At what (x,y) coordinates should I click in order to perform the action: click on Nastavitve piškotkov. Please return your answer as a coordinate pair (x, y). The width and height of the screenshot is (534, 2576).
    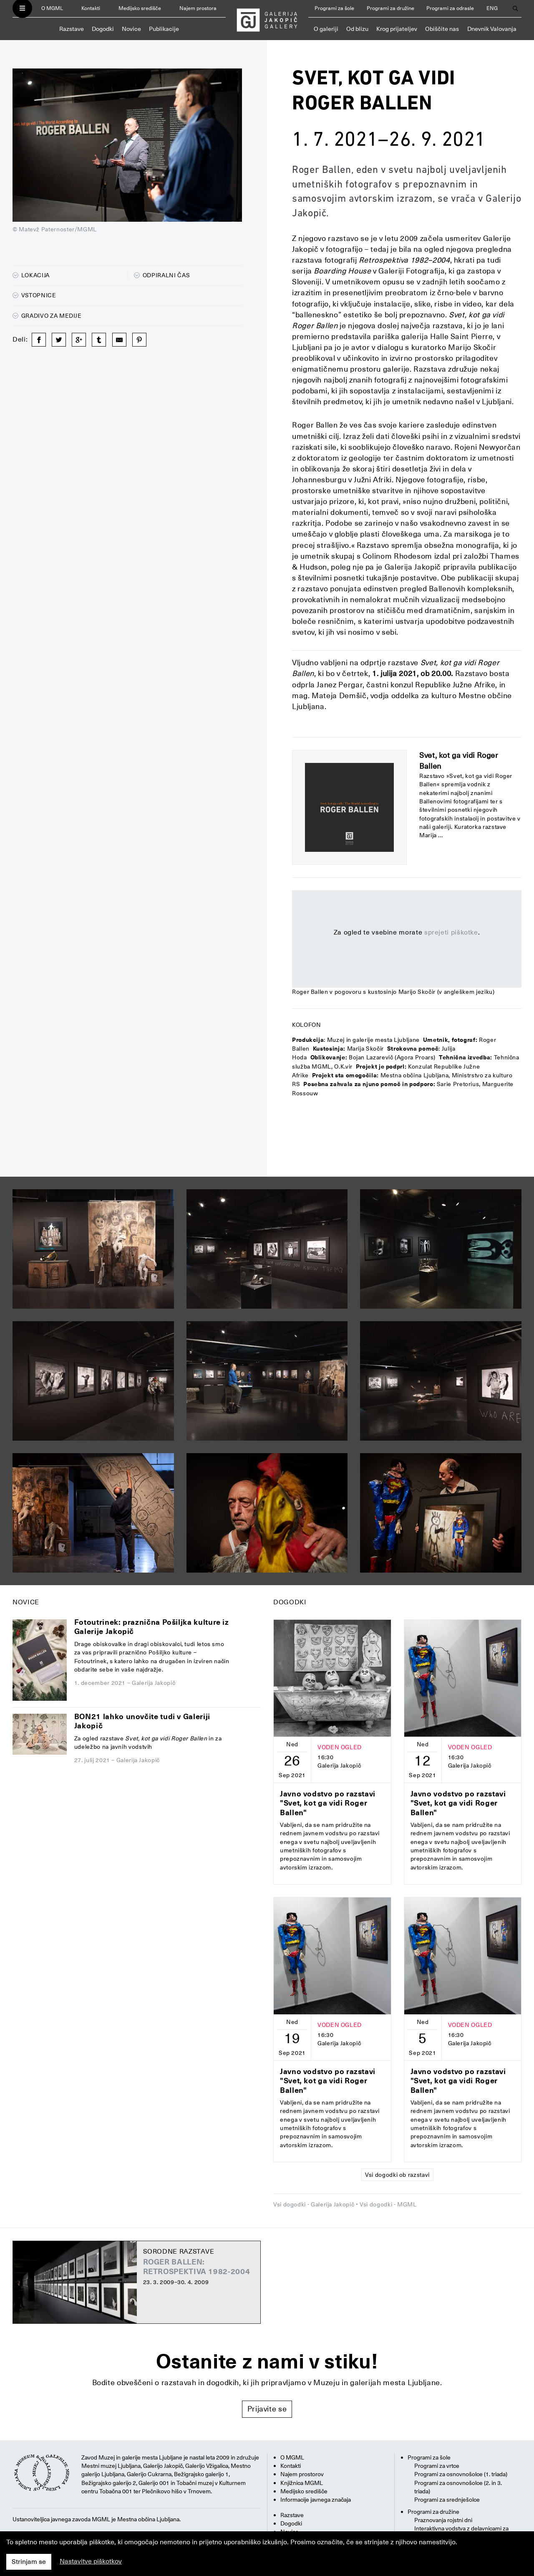
    Looking at the image, I should click on (91, 2561).